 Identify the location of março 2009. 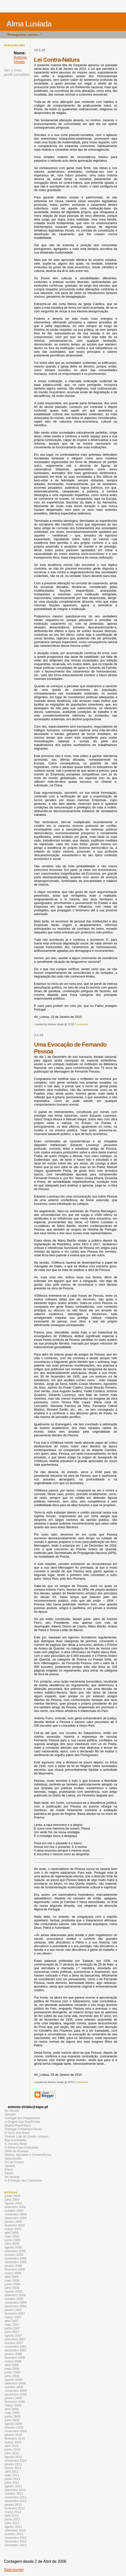
(13, 2405).